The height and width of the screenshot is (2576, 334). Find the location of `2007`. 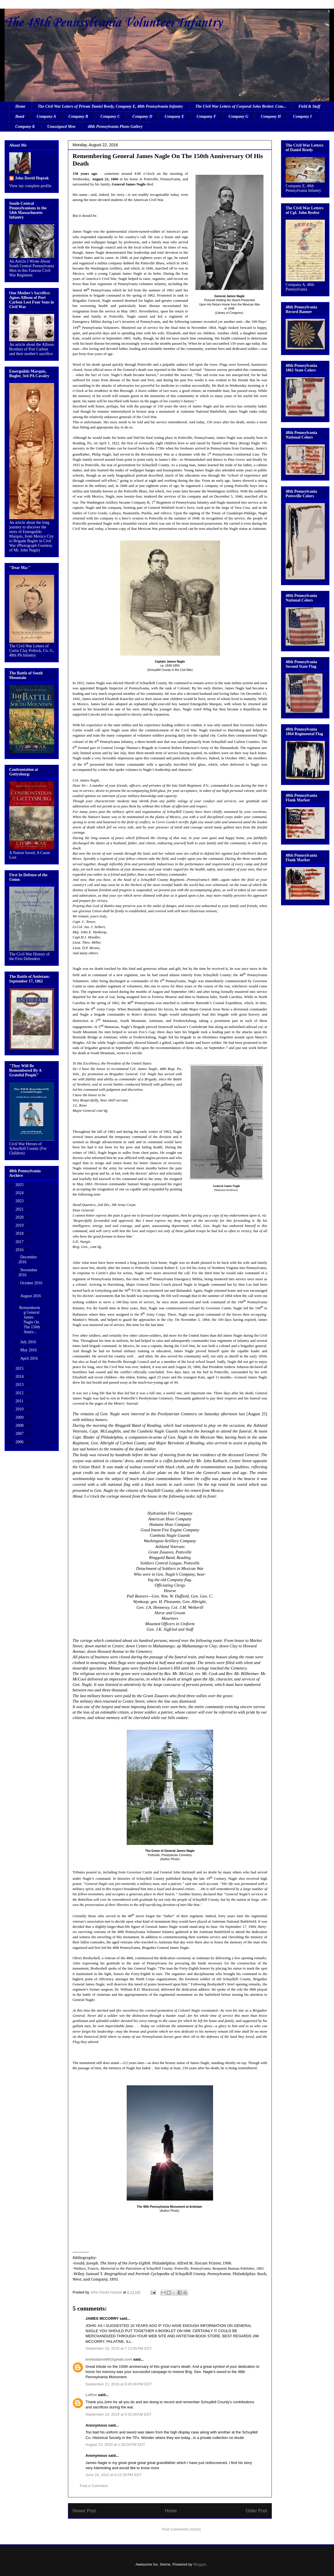

2007 is located at coordinates (20, 1433).